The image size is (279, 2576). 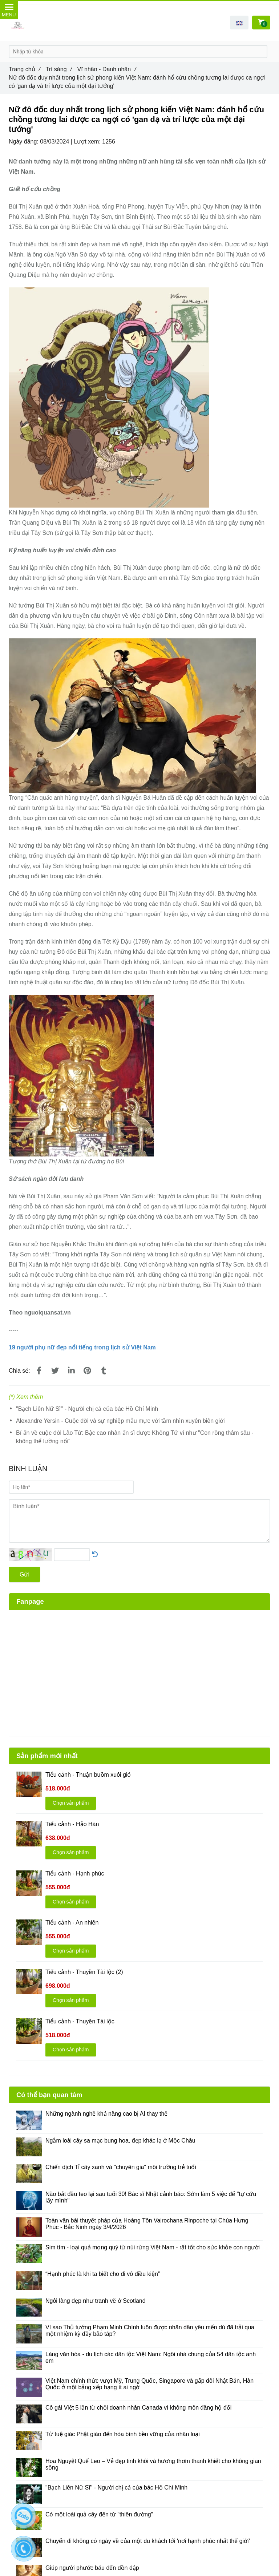 I want to click on Chuyến đi không có ngày về của một du khách tới 'nơi hạnh phúc nhất thế giới', so click(x=147, y=2541).